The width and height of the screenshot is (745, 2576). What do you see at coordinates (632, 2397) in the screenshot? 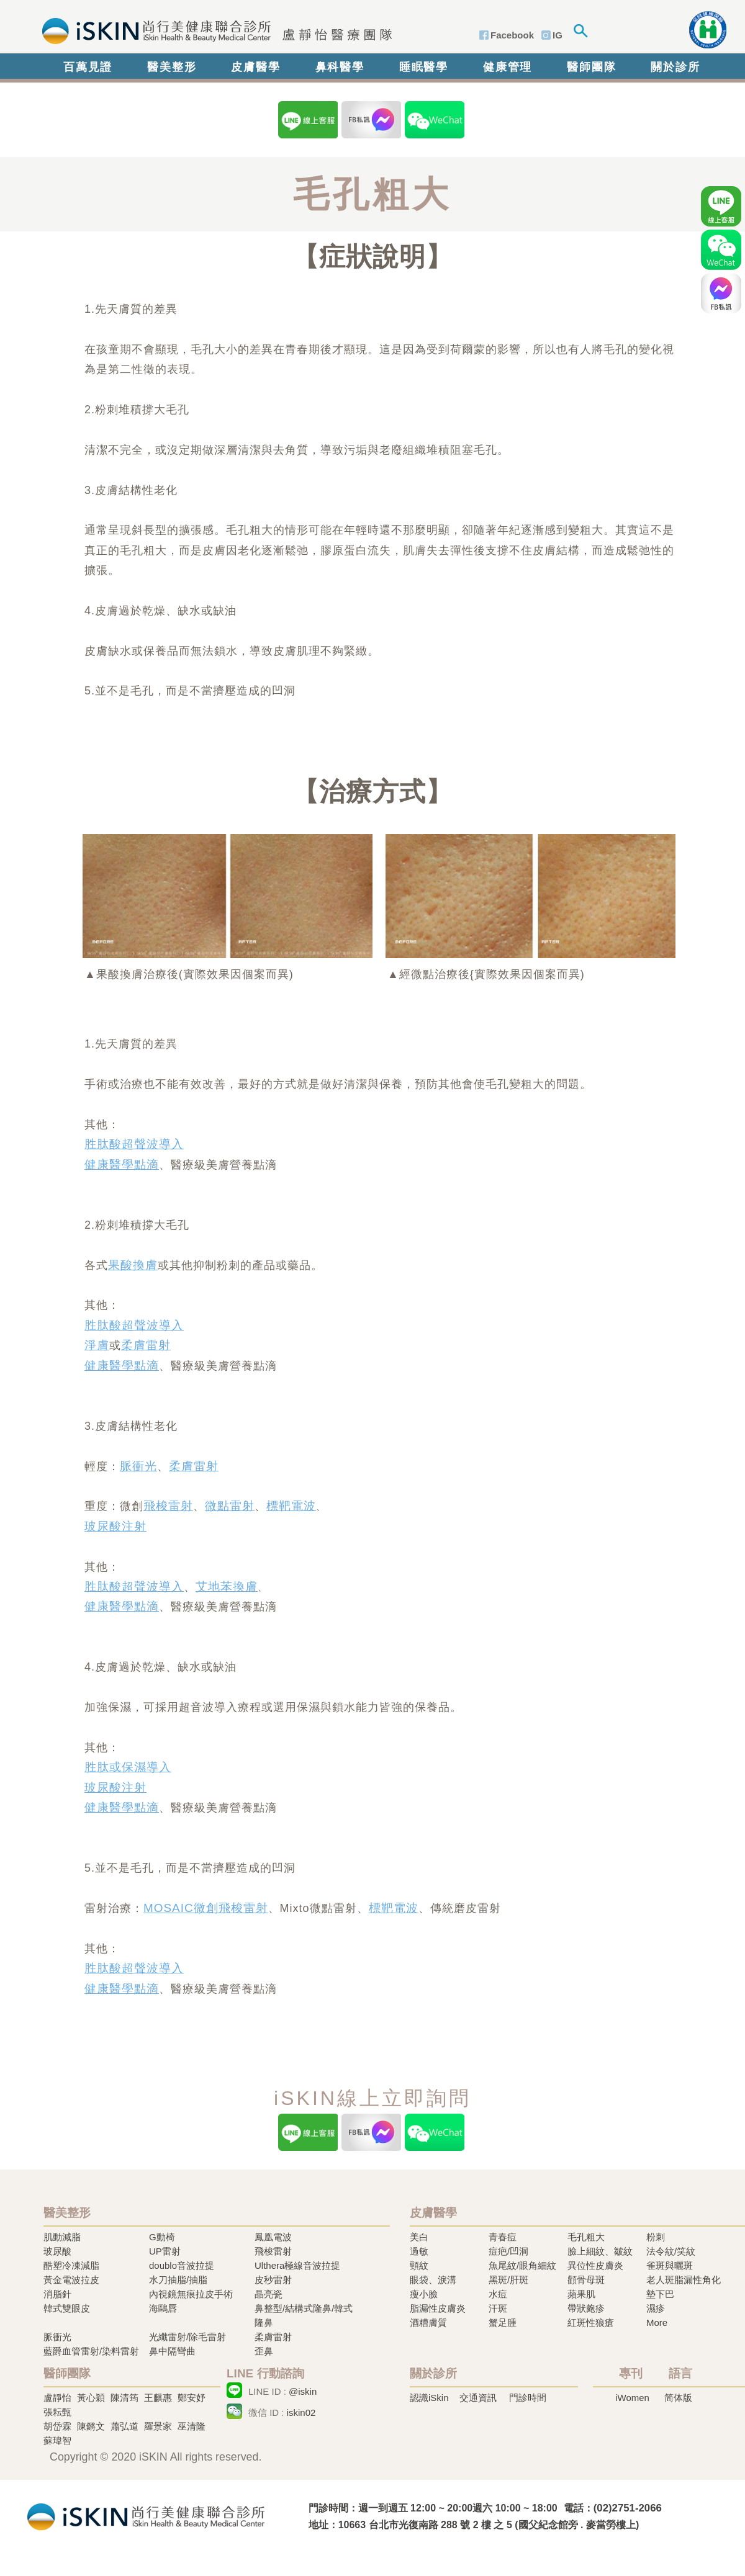
I see `iWomen` at bounding box center [632, 2397].